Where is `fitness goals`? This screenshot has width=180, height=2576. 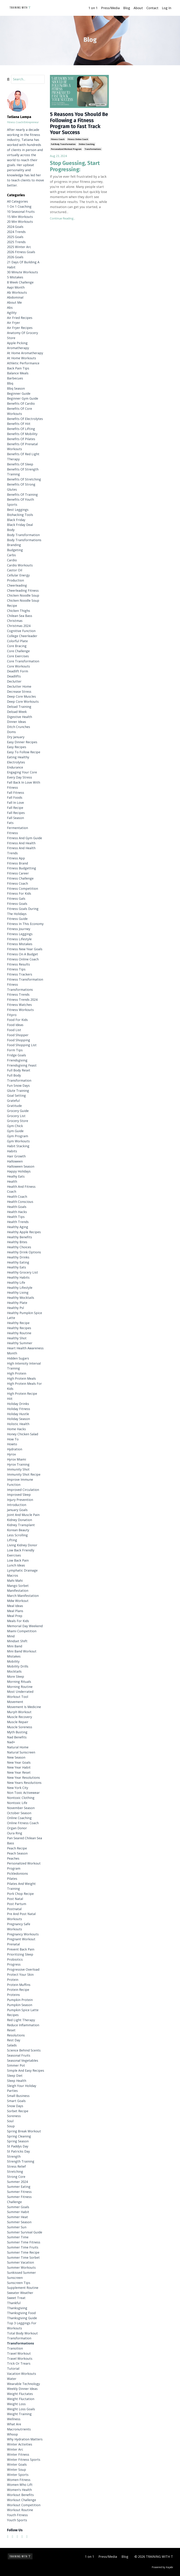 fitness goals is located at coordinates (17, 903).